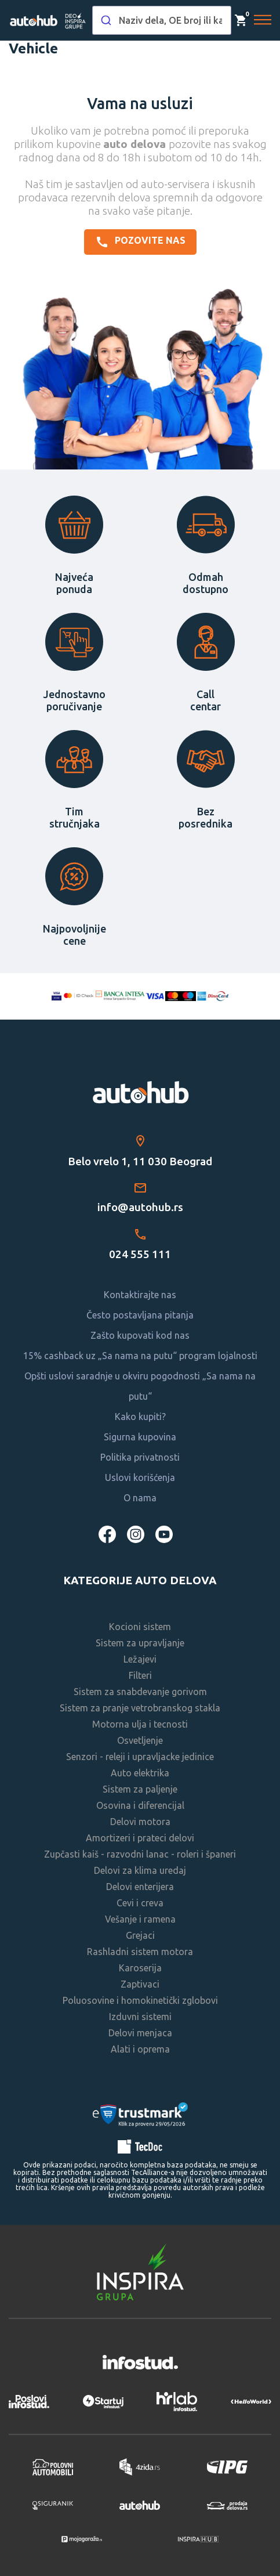  Describe the element at coordinates (140, 1805) in the screenshot. I see `Osovina i diferencijal` at that location.